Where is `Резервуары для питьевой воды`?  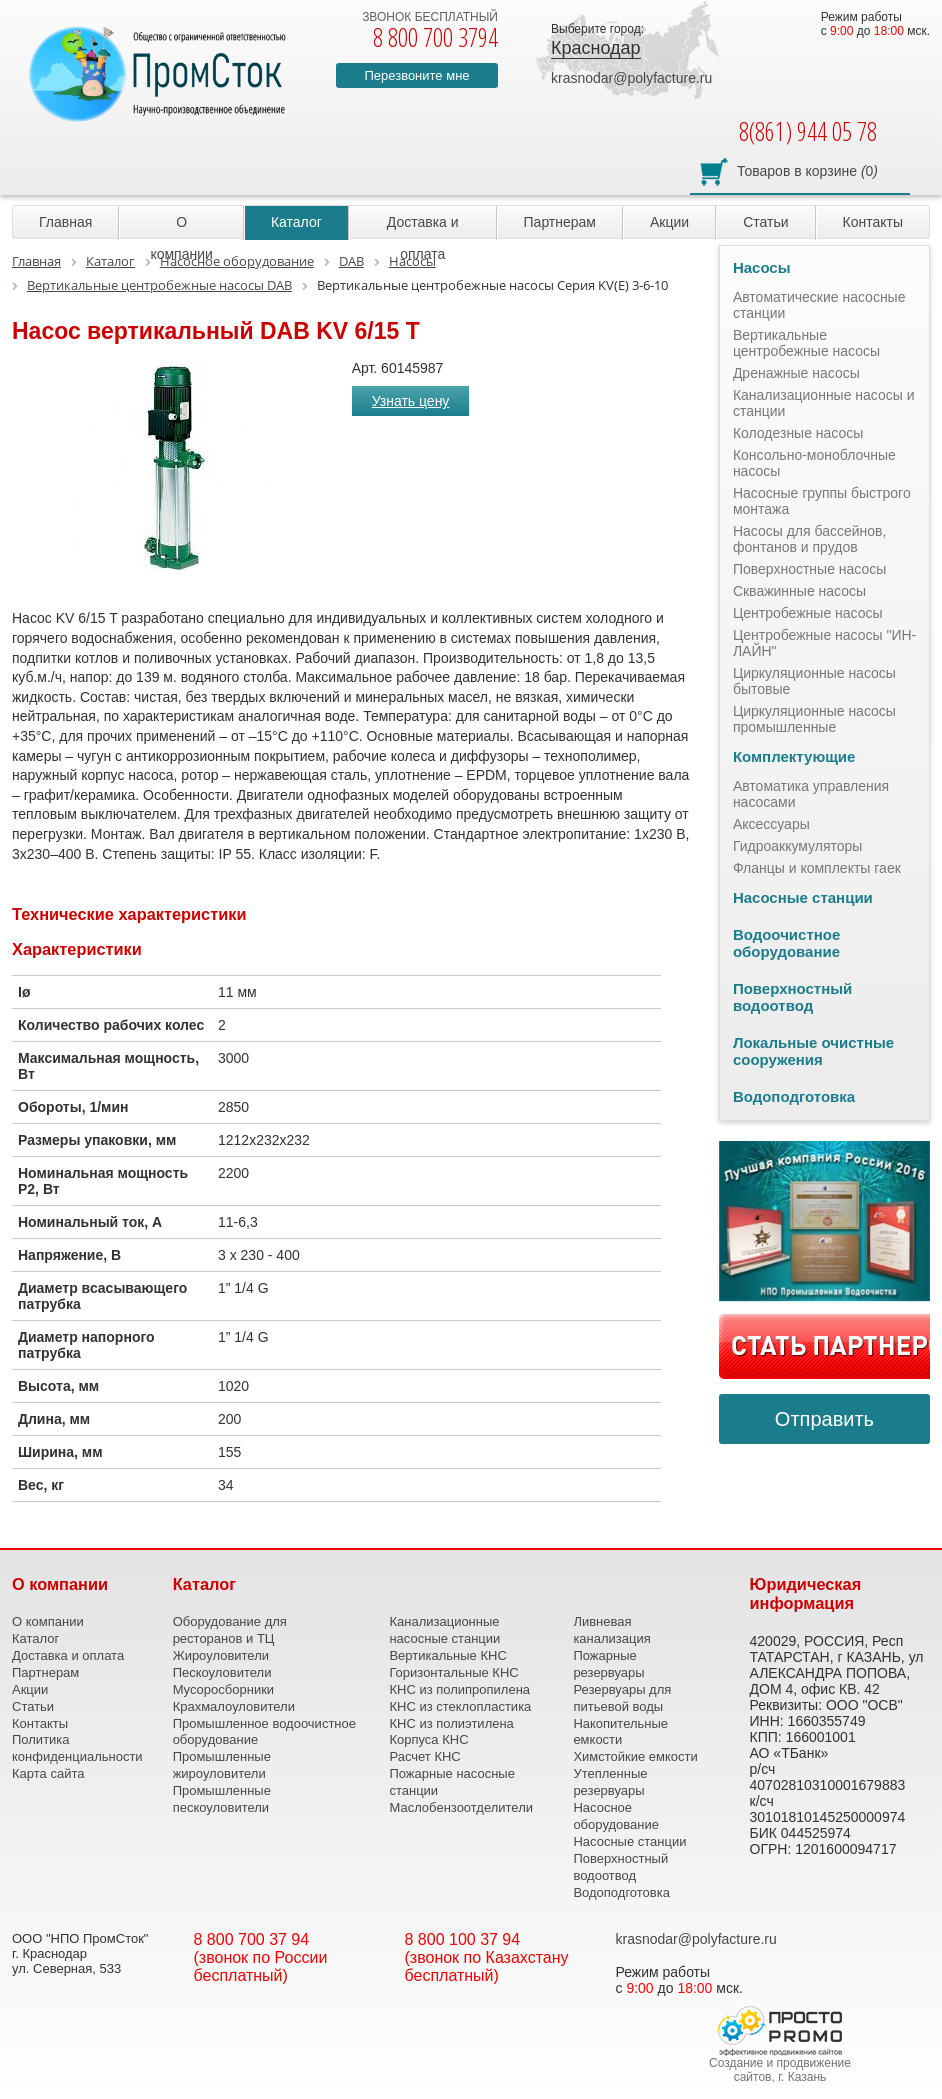 Резервуары для питьевой воды is located at coordinates (622, 1698).